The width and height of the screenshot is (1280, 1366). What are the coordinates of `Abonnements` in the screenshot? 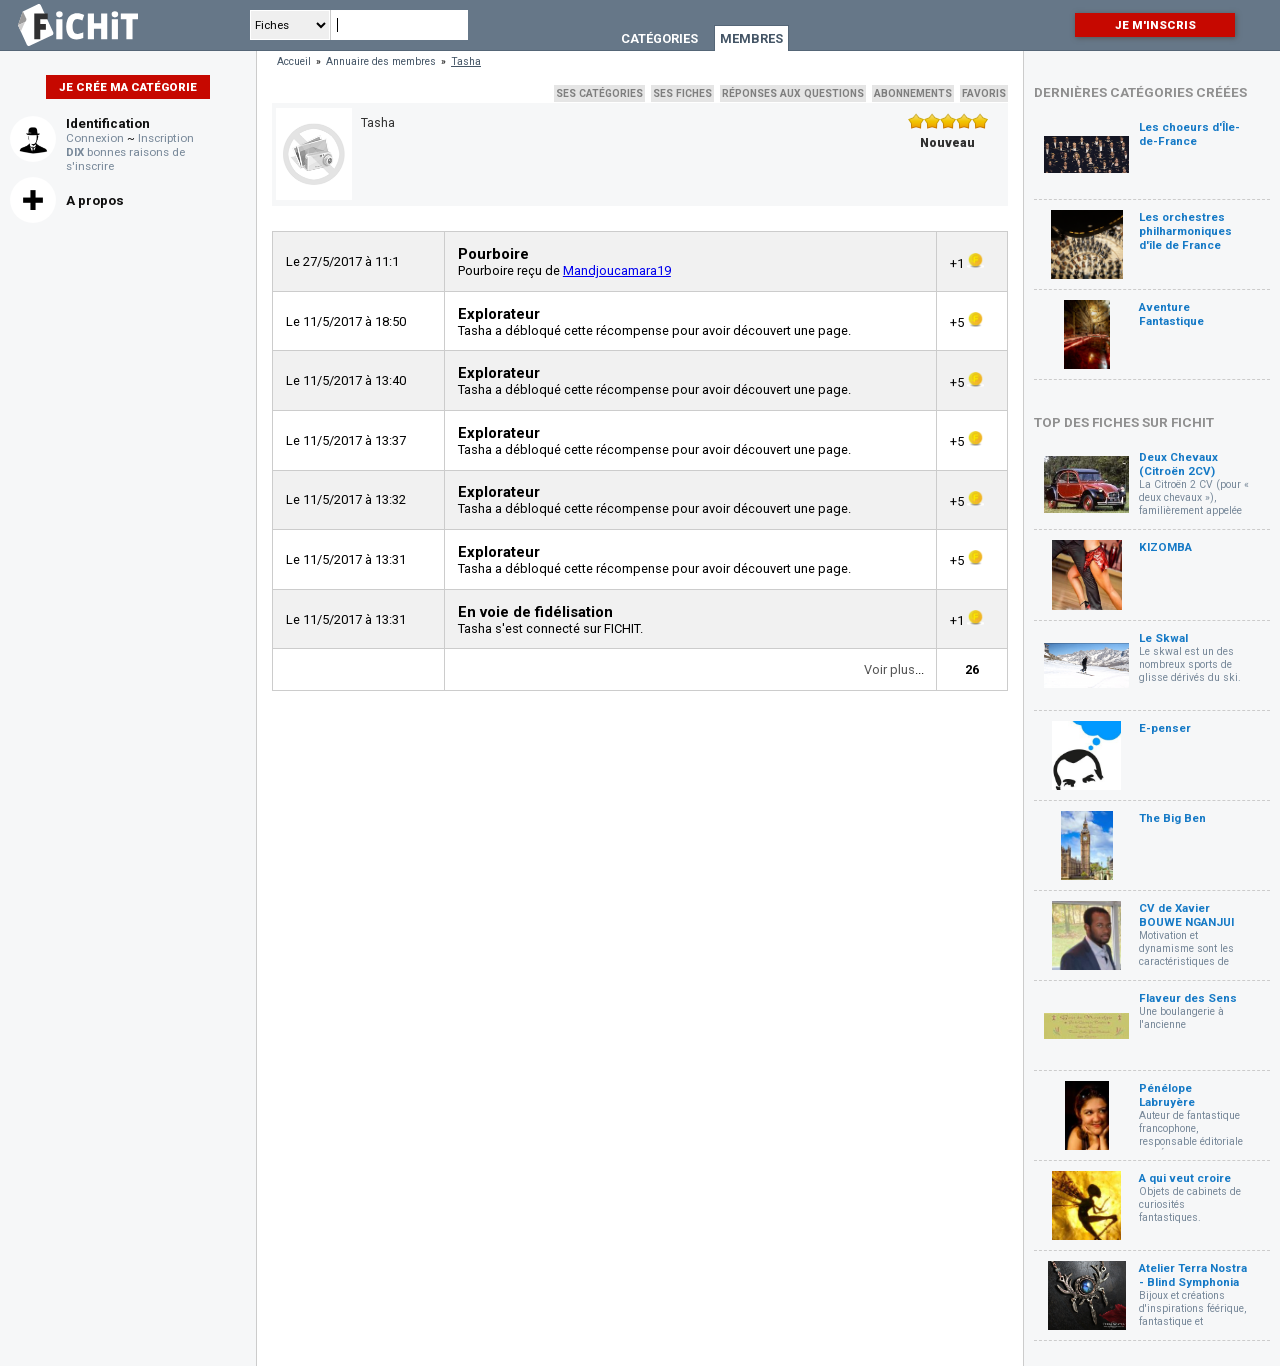 It's located at (913, 93).